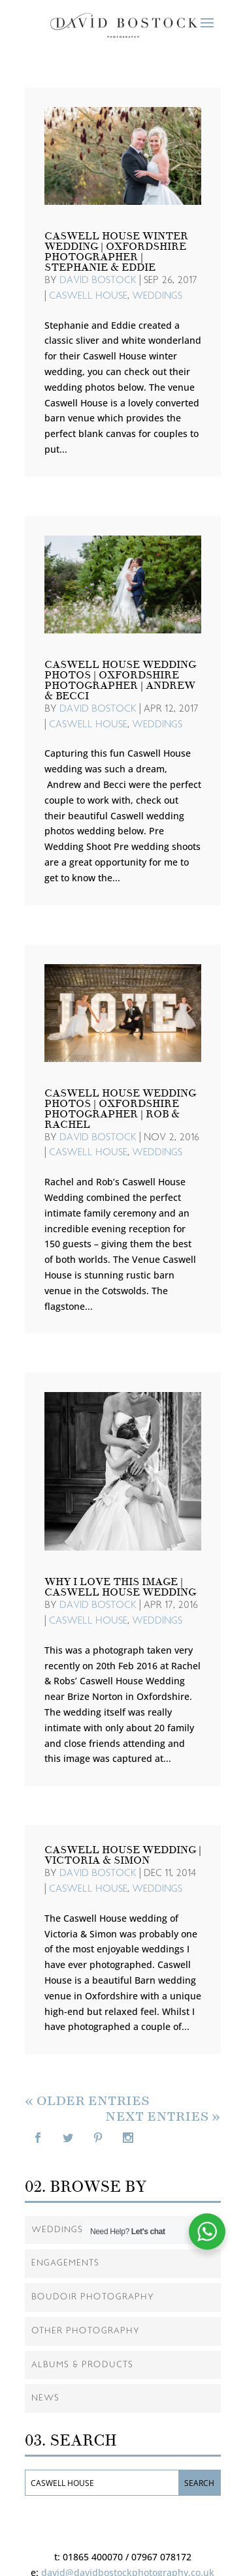 This screenshot has height=2576, width=245. Describe the element at coordinates (120, 1587) in the screenshot. I see `Why I love This Image | Caswell House Wedding` at that location.